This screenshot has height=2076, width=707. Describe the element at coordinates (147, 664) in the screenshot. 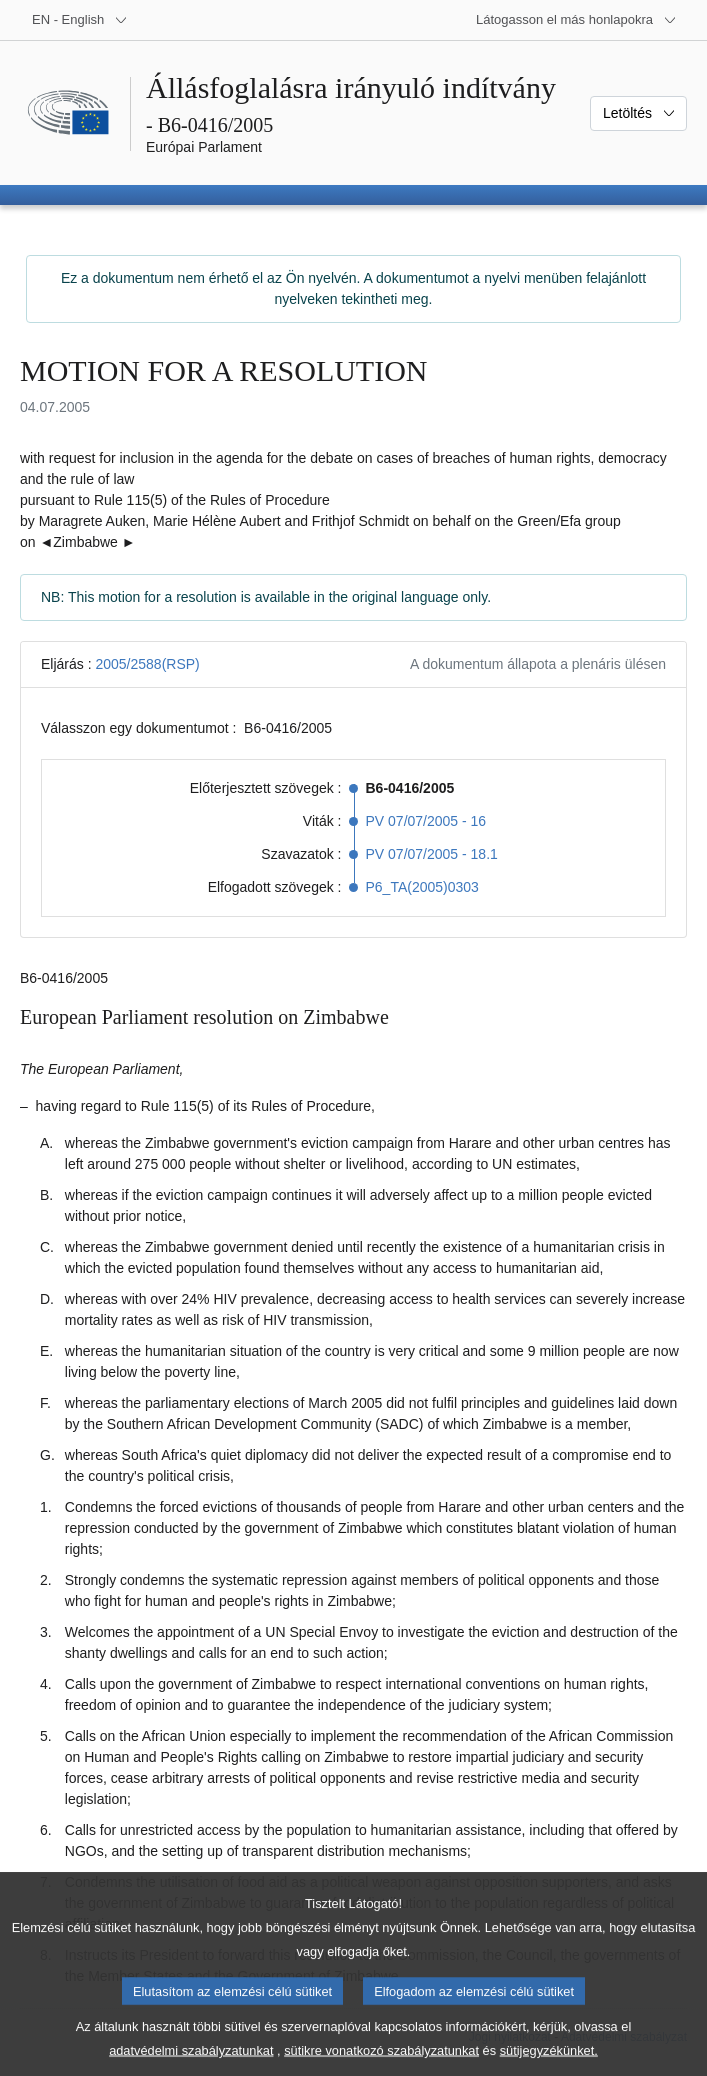

I see `2005/2588(RSP)` at that location.